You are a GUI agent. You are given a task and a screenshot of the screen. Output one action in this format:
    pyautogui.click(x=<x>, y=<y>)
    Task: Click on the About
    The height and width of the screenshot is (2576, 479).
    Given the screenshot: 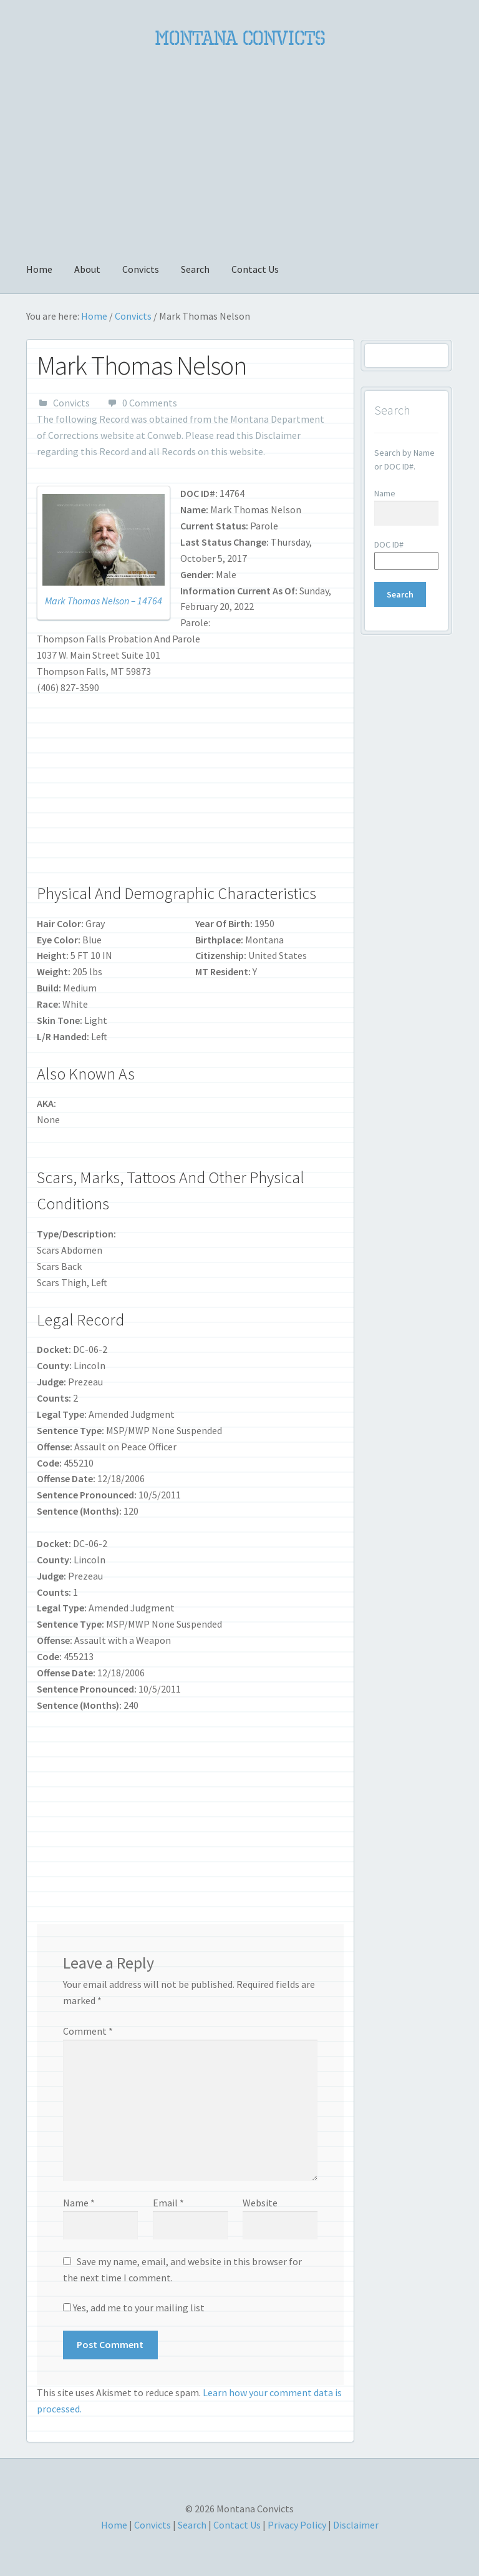 What is the action you would take?
    pyautogui.click(x=87, y=269)
    